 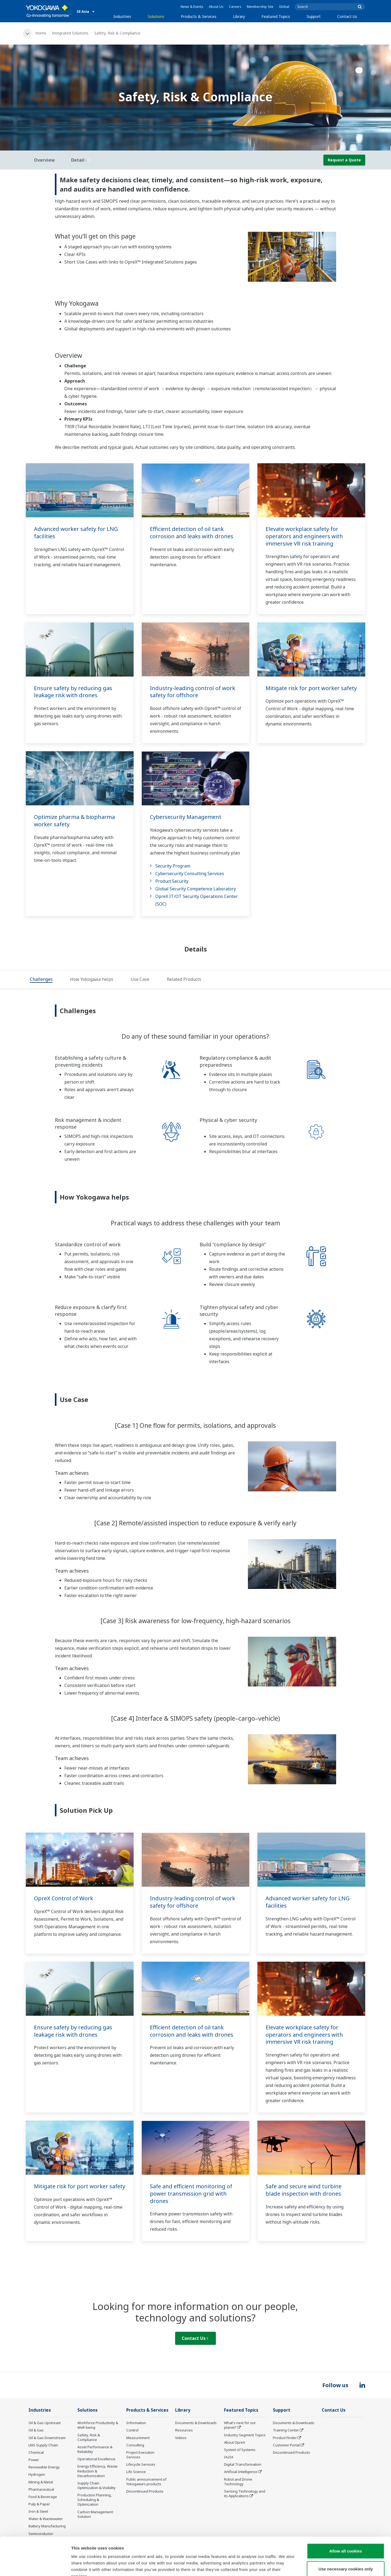 What do you see at coordinates (40, 33) in the screenshot?
I see `Home` at bounding box center [40, 33].